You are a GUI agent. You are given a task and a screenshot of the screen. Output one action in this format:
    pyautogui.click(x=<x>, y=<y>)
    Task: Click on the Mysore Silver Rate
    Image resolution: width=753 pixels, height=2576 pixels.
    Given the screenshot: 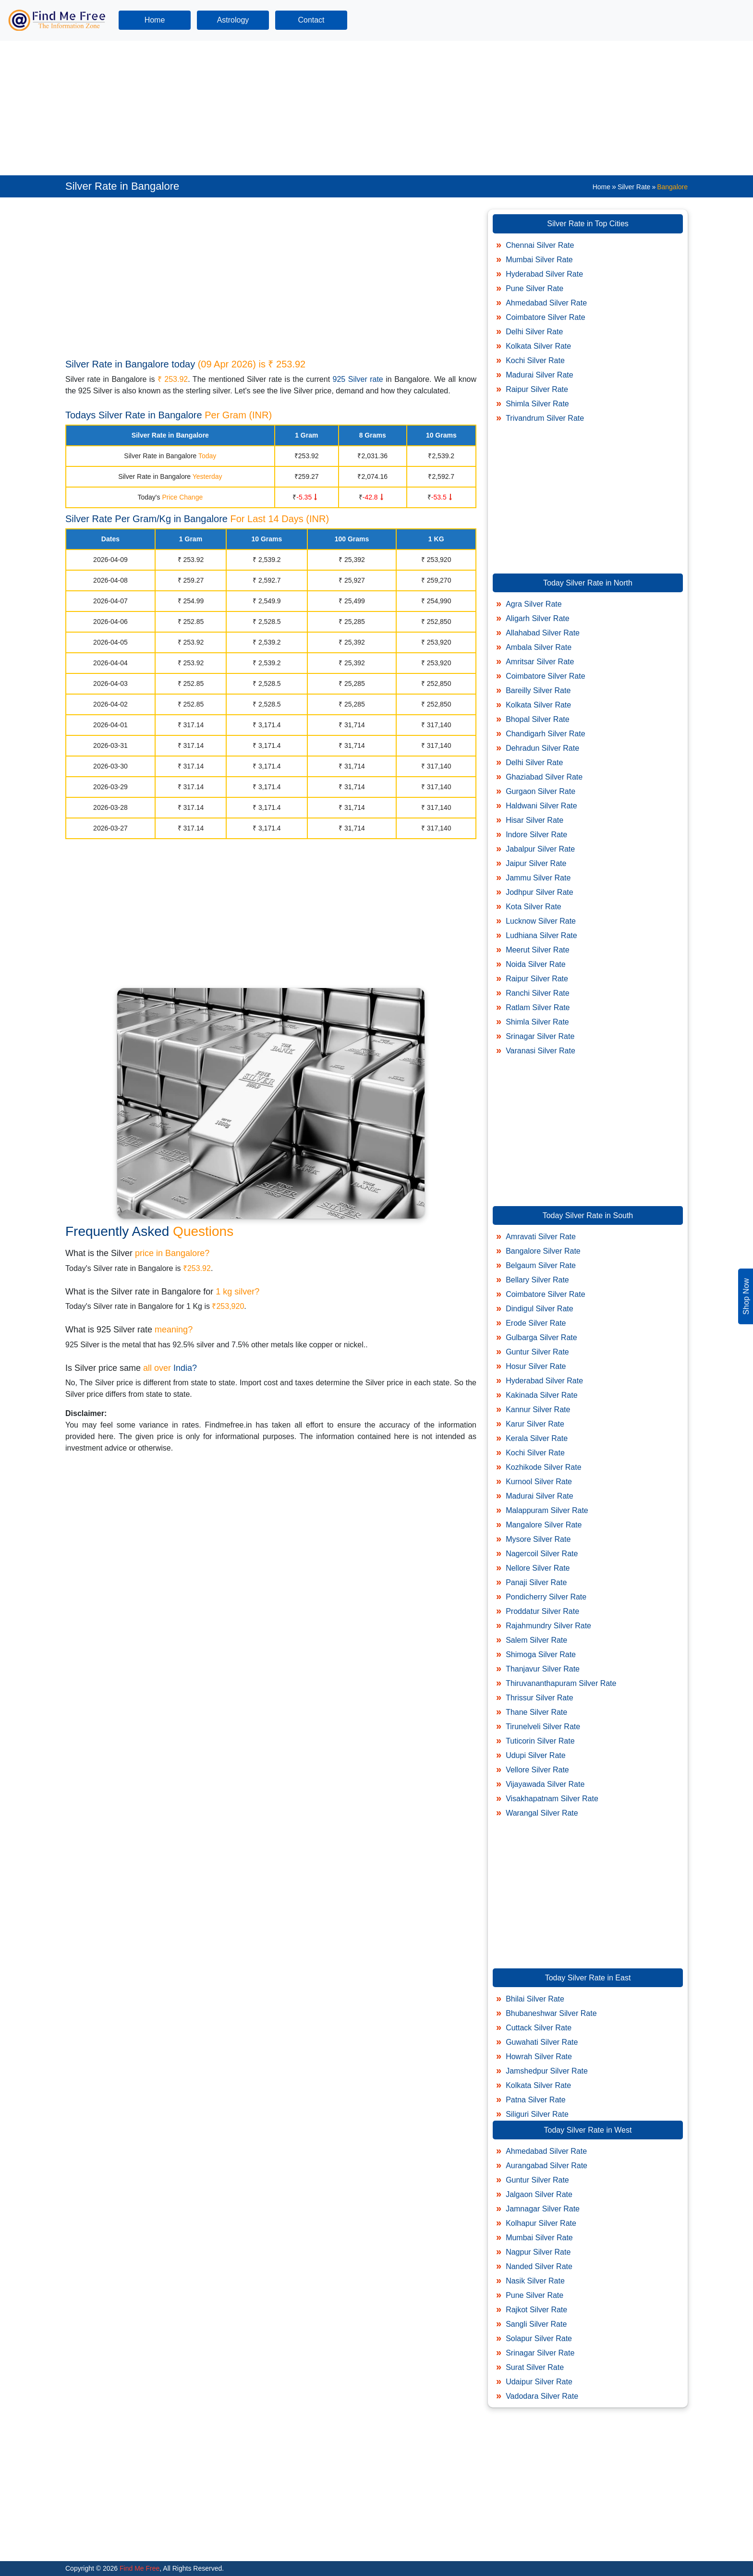 What is the action you would take?
    pyautogui.click(x=538, y=1539)
    